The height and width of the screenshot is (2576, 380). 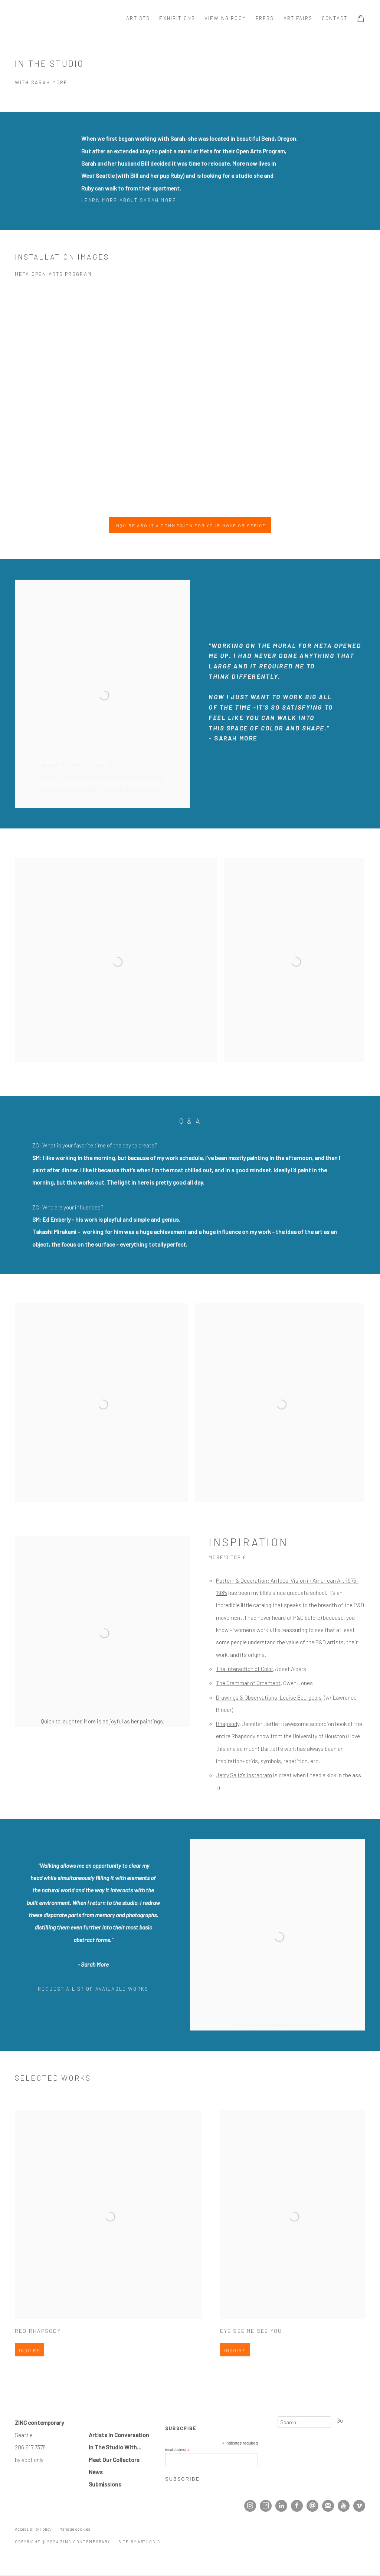 I want to click on [News (Link goes to a different website and opens in a new window).], so click(x=96, y=2471).